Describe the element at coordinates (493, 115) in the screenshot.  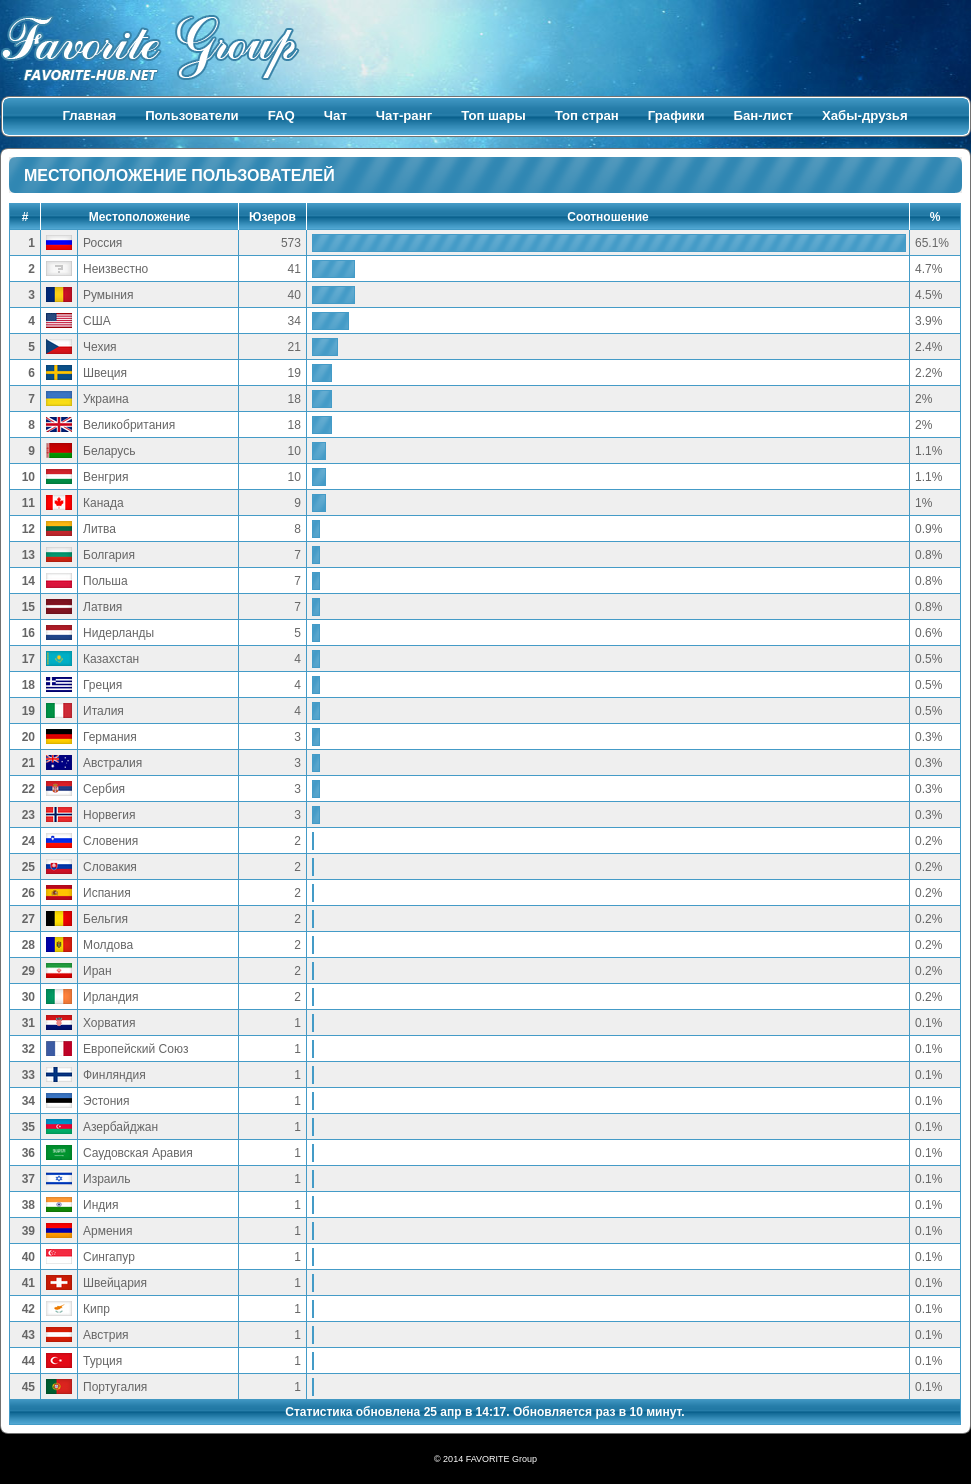
I see `Топ шары` at that location.